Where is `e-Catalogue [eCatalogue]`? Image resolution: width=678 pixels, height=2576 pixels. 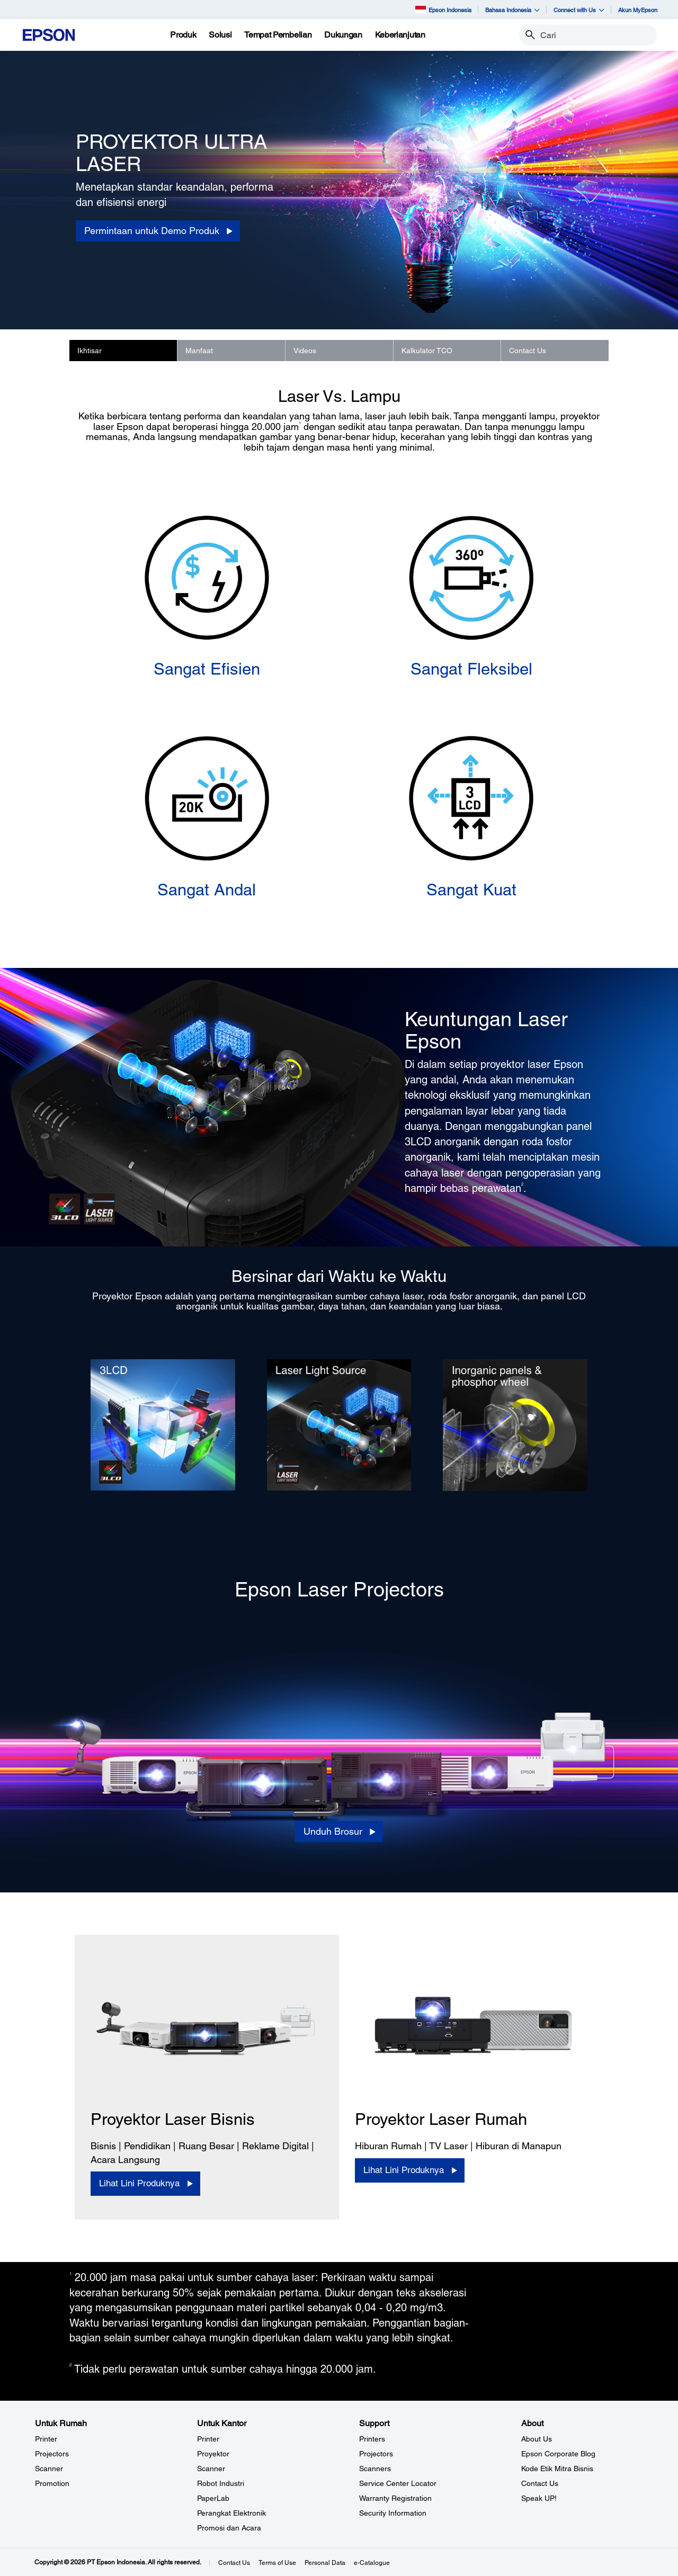 e-Catalogue [eCatalogue] is located at coordinates (372, 2562).